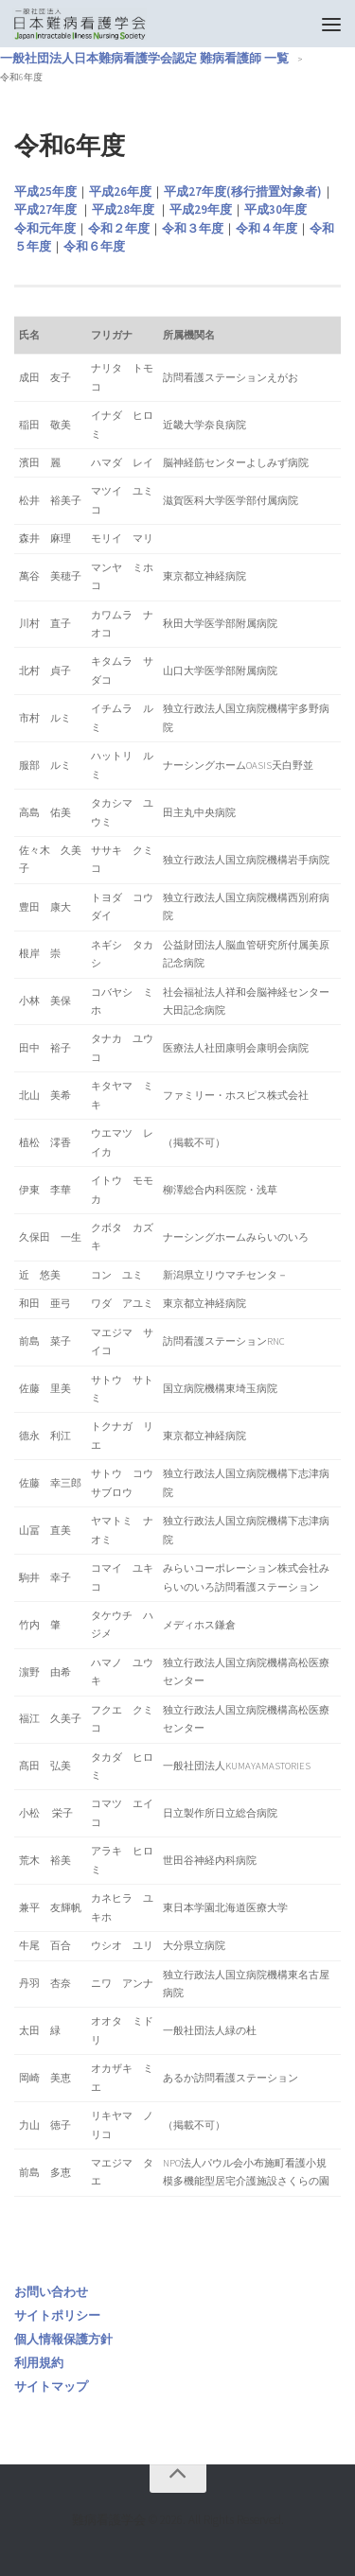 The width and height of the screenshot is (355, 2576). What do you see at coordinates (38, 2363) in the screenshot?
I see `利用規約` at bounding box center [38, 2363].